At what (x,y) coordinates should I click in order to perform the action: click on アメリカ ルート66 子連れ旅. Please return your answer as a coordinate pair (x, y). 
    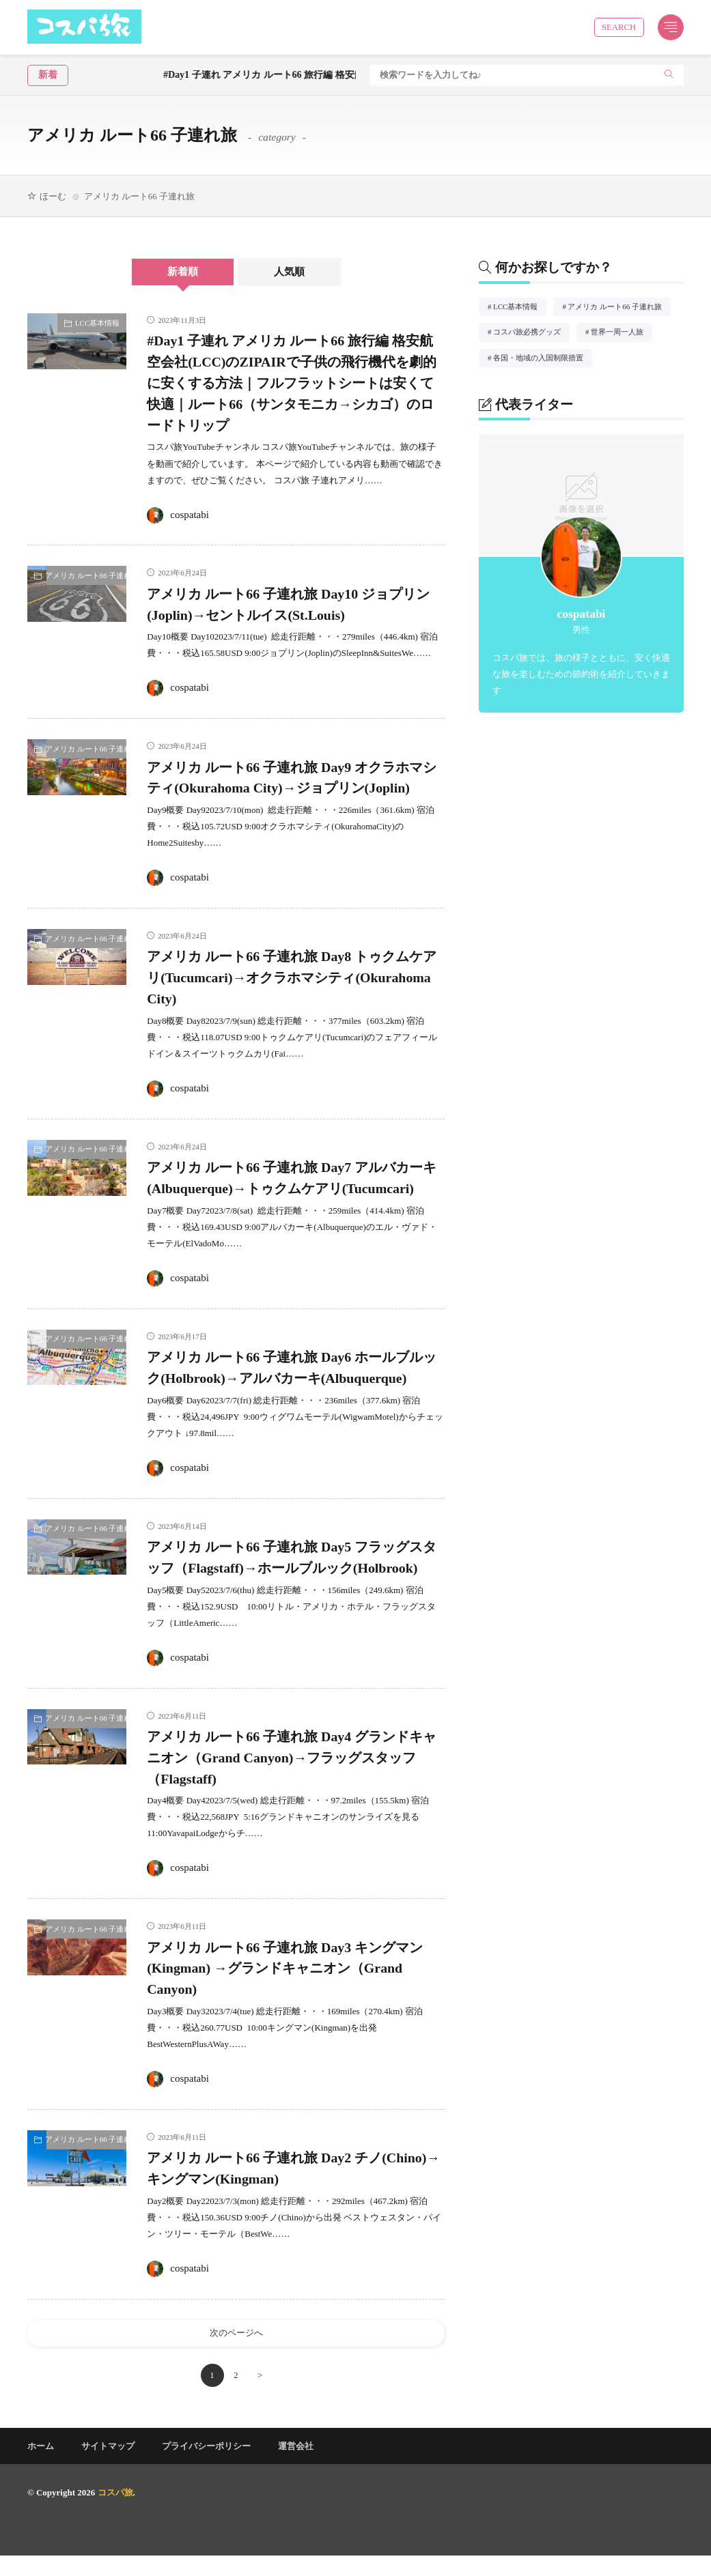
    Looking at the image, I should click on (86, 575).